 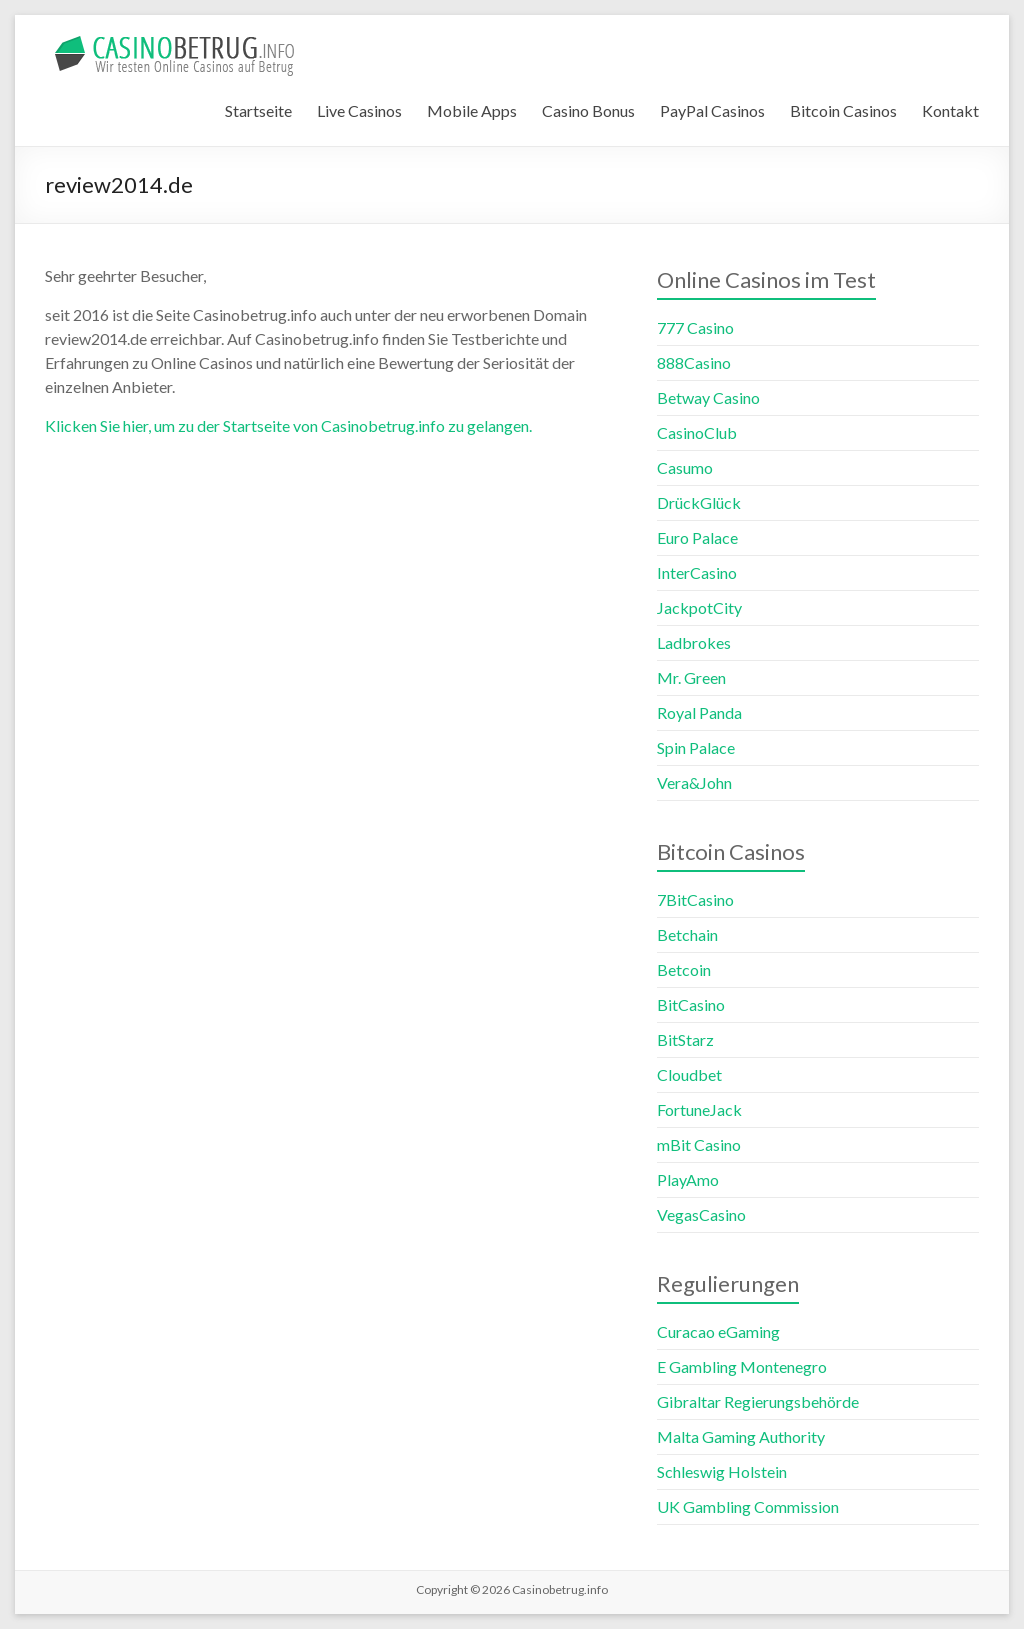 I want to click on Bitcoin Casinos, so click(x=843, y=110).